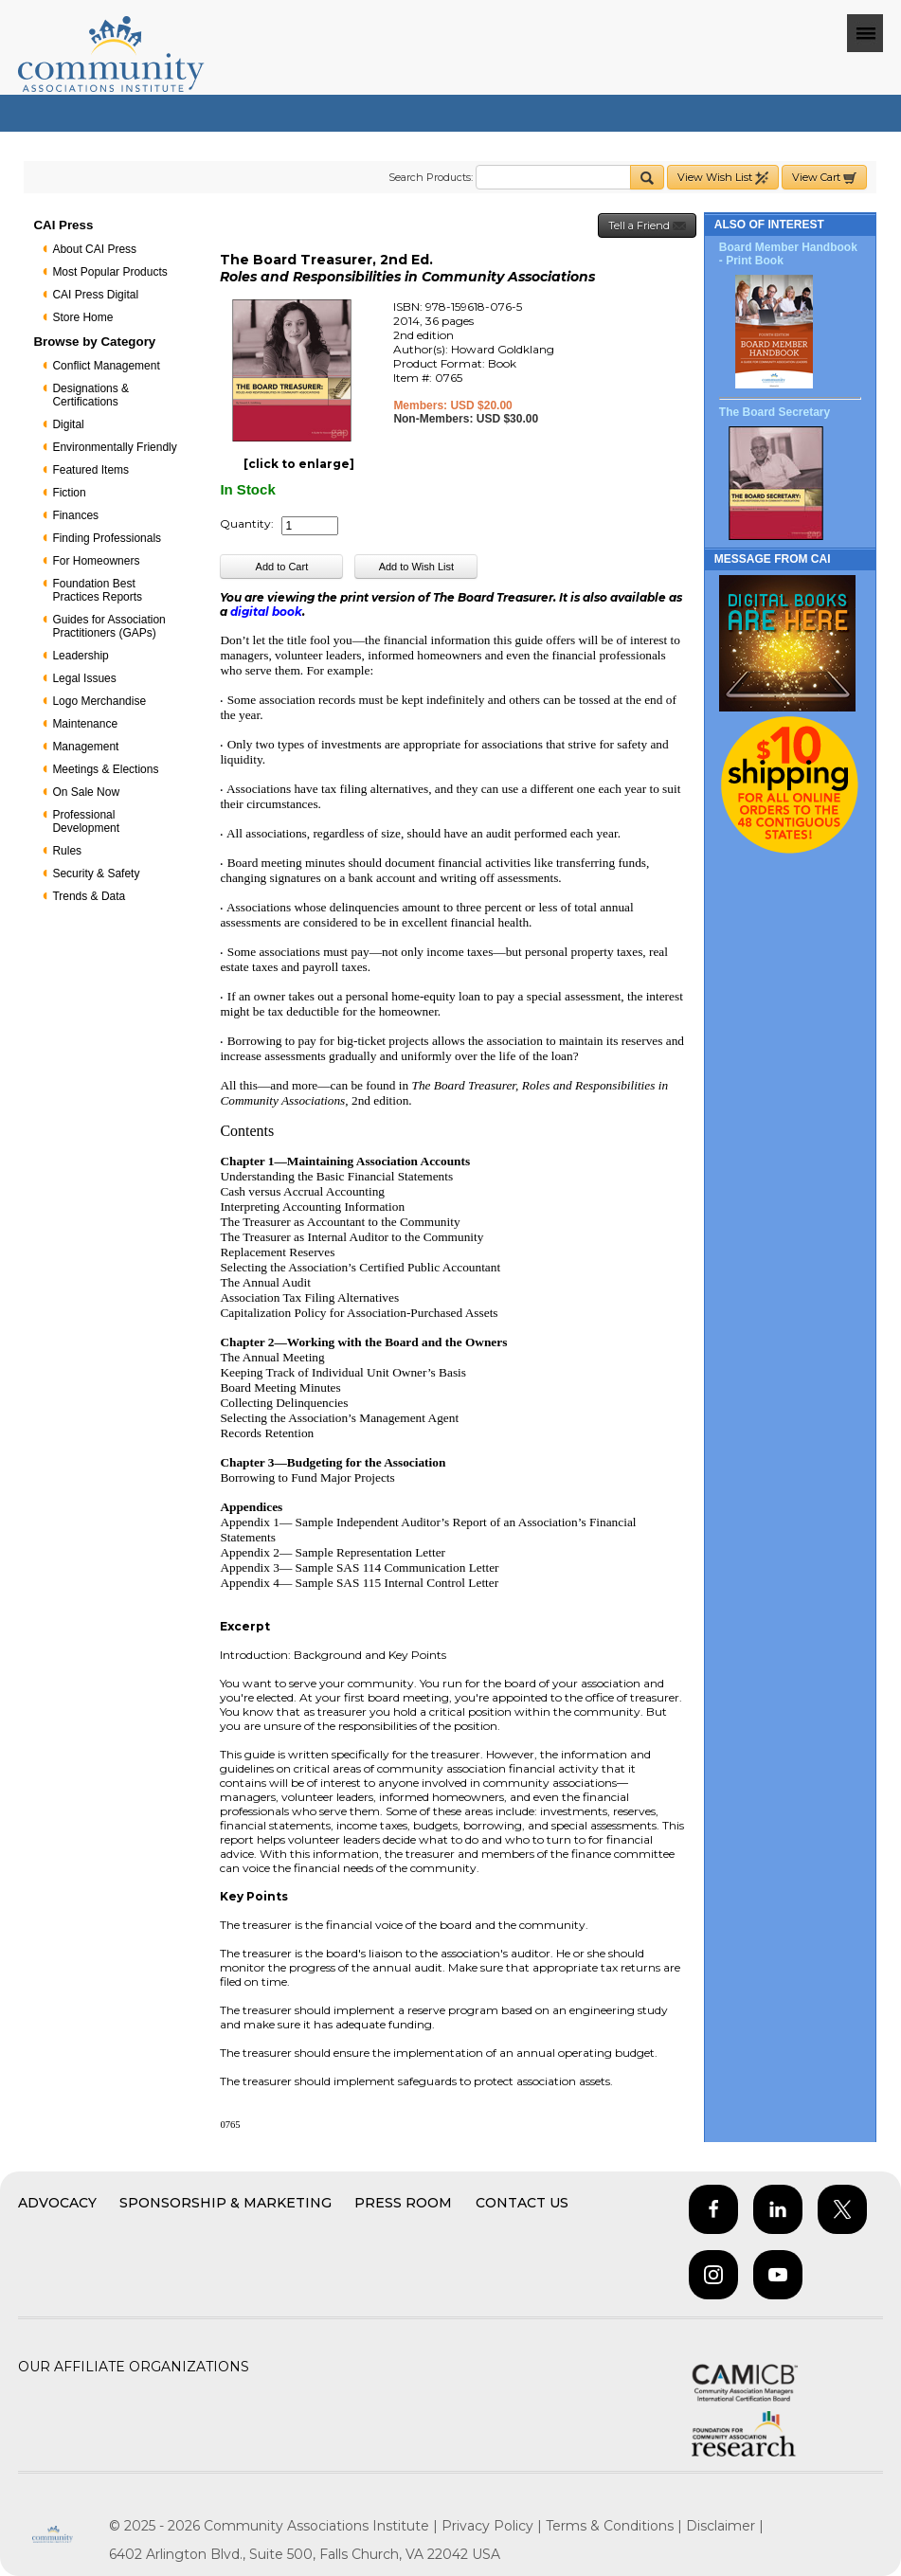  I want to click on Foundation Best Practices Reports, so click(97, 590).